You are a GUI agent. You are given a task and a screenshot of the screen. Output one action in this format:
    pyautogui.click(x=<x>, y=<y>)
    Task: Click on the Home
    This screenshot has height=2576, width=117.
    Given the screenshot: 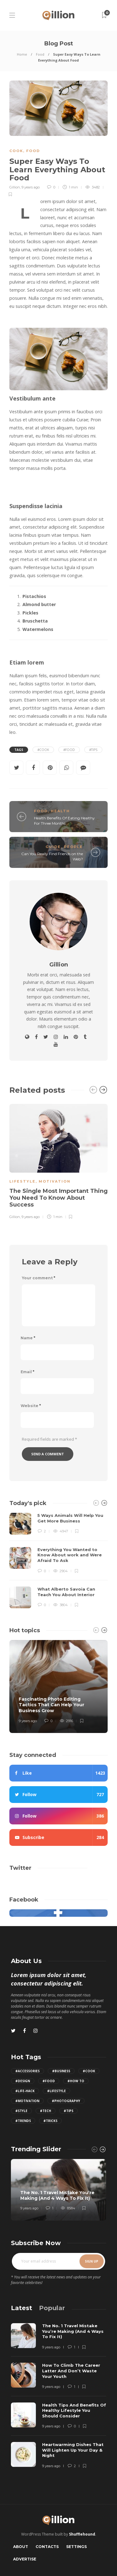 What is the action you would take?
    pyautogui.click(x=22, y=54)
    